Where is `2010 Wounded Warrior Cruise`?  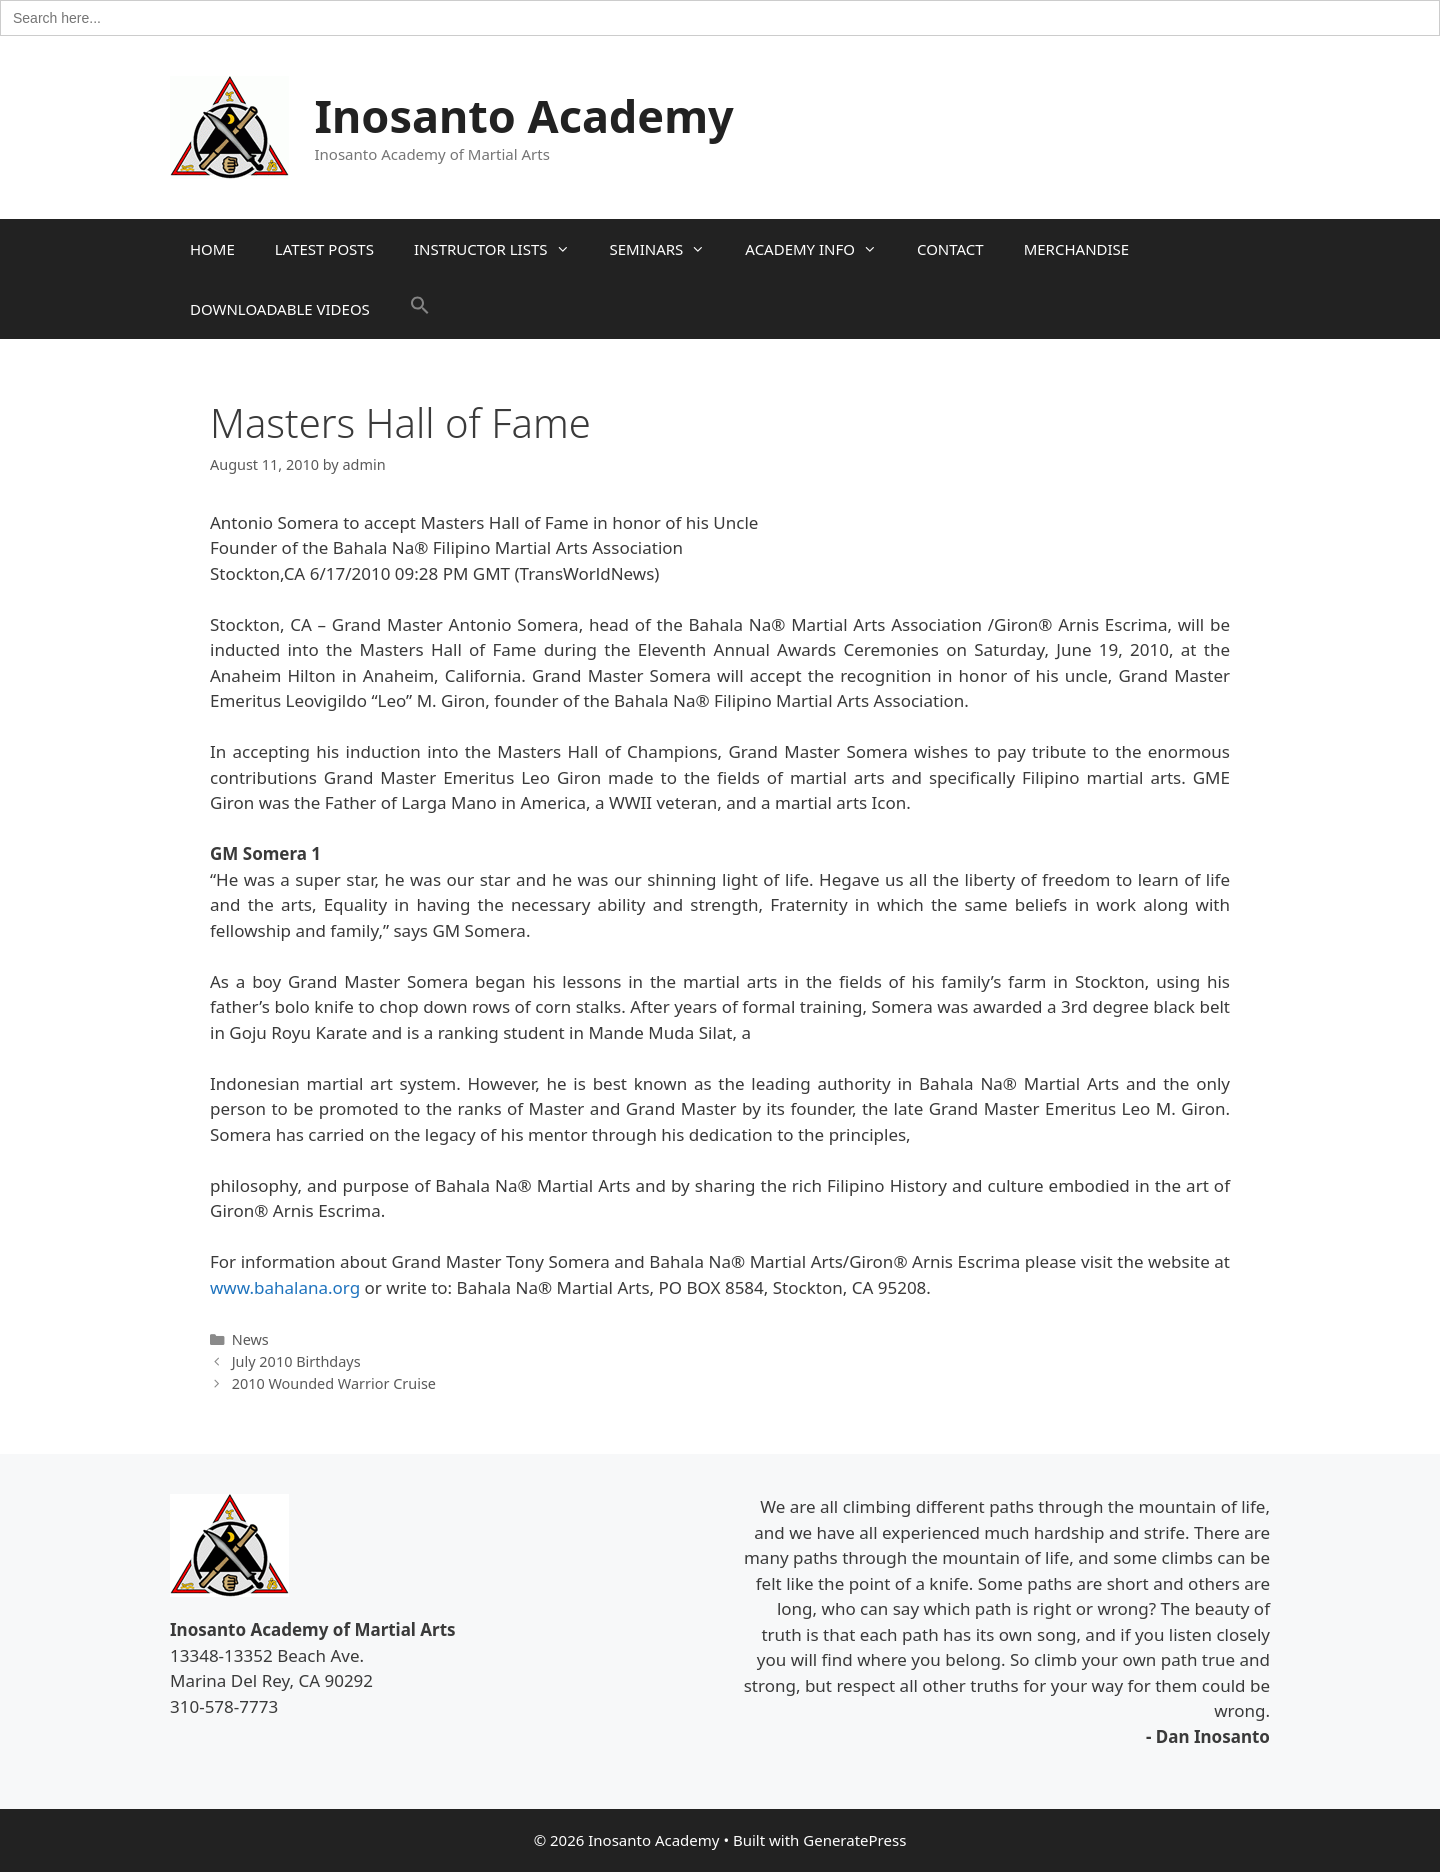
2010 Wounded Warrior Cruise is located at coordinates (334, 1383).